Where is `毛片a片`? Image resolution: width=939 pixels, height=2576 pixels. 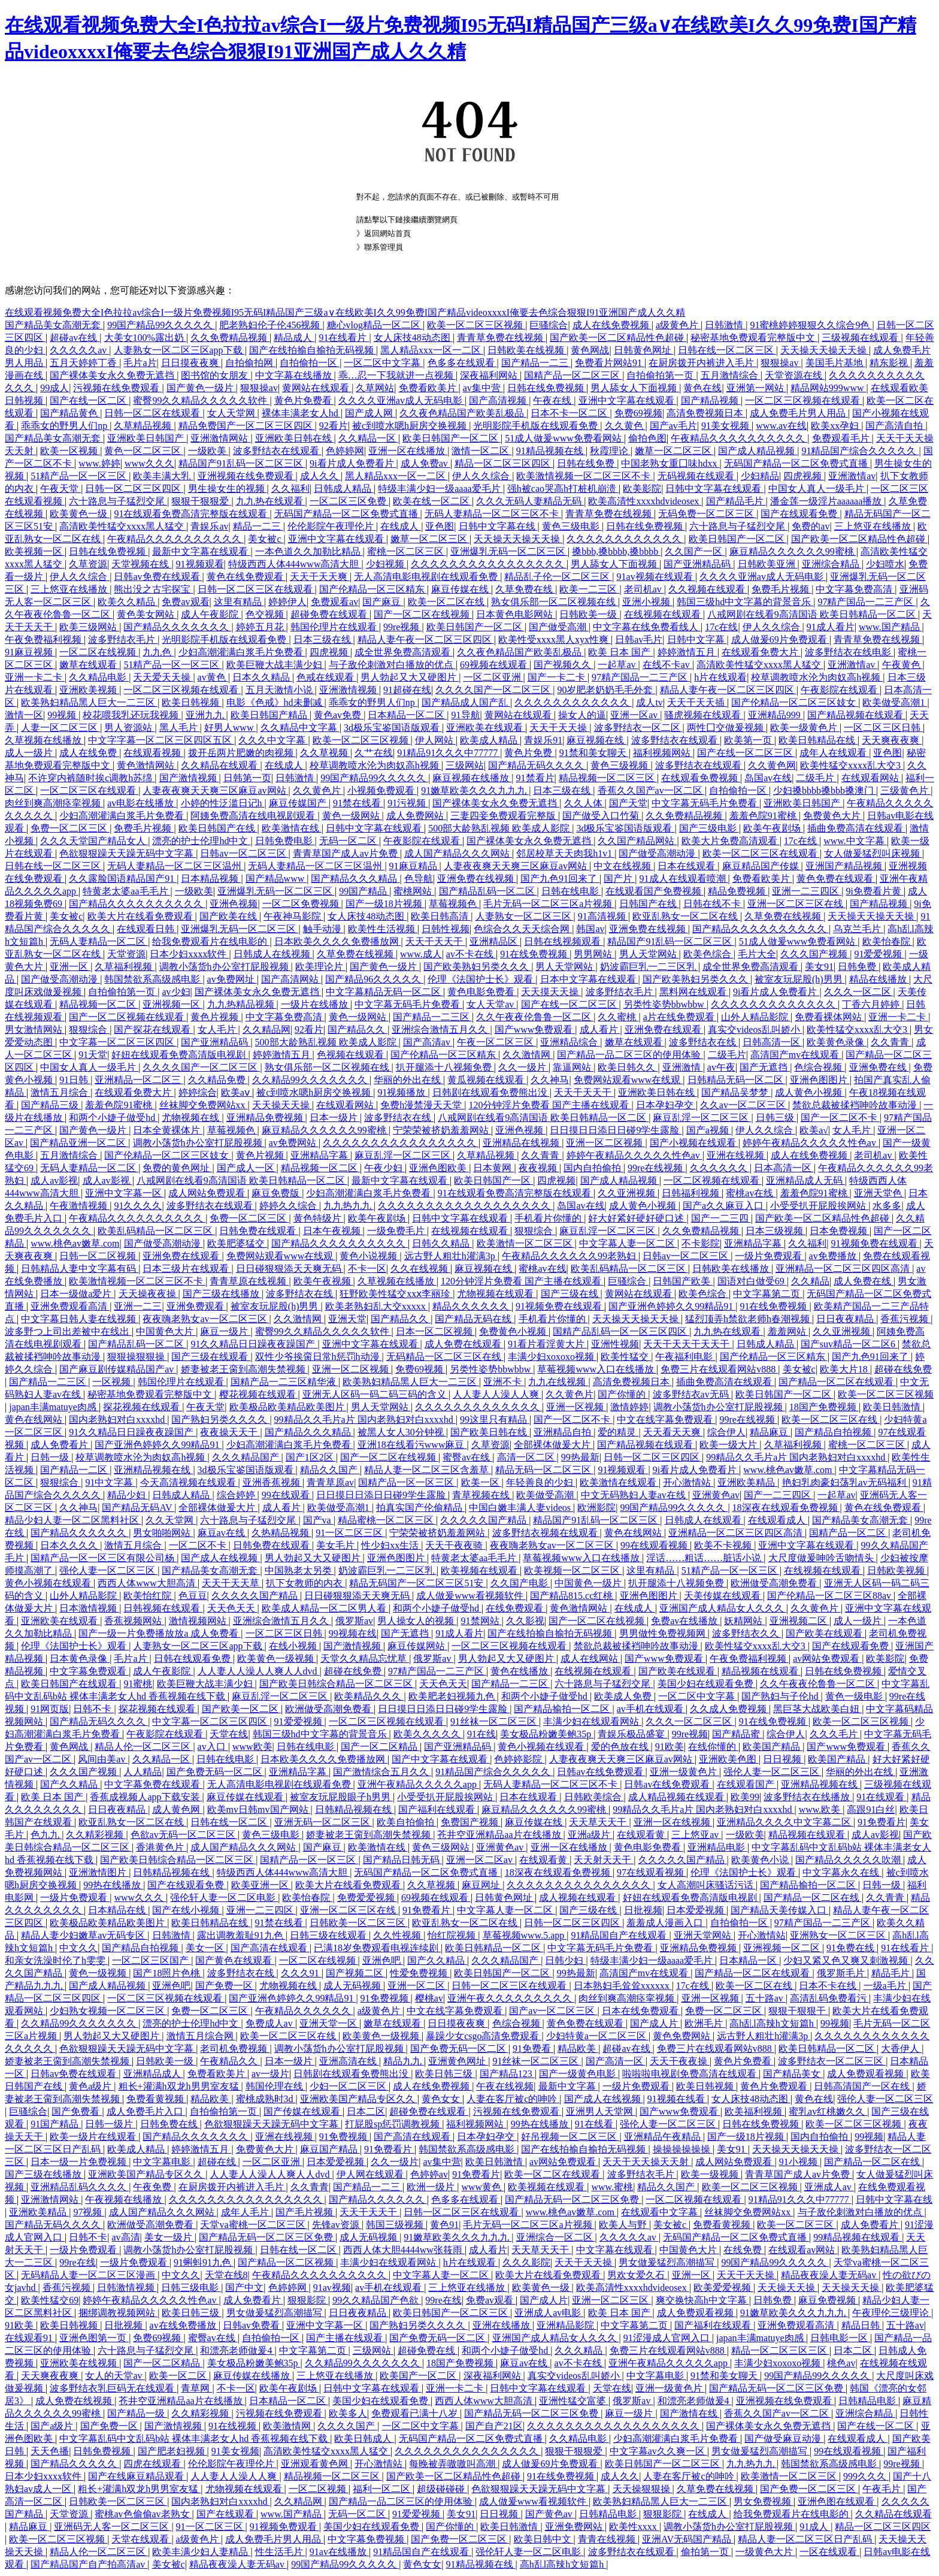 毛片a片 is located at coordinates (139, 363).